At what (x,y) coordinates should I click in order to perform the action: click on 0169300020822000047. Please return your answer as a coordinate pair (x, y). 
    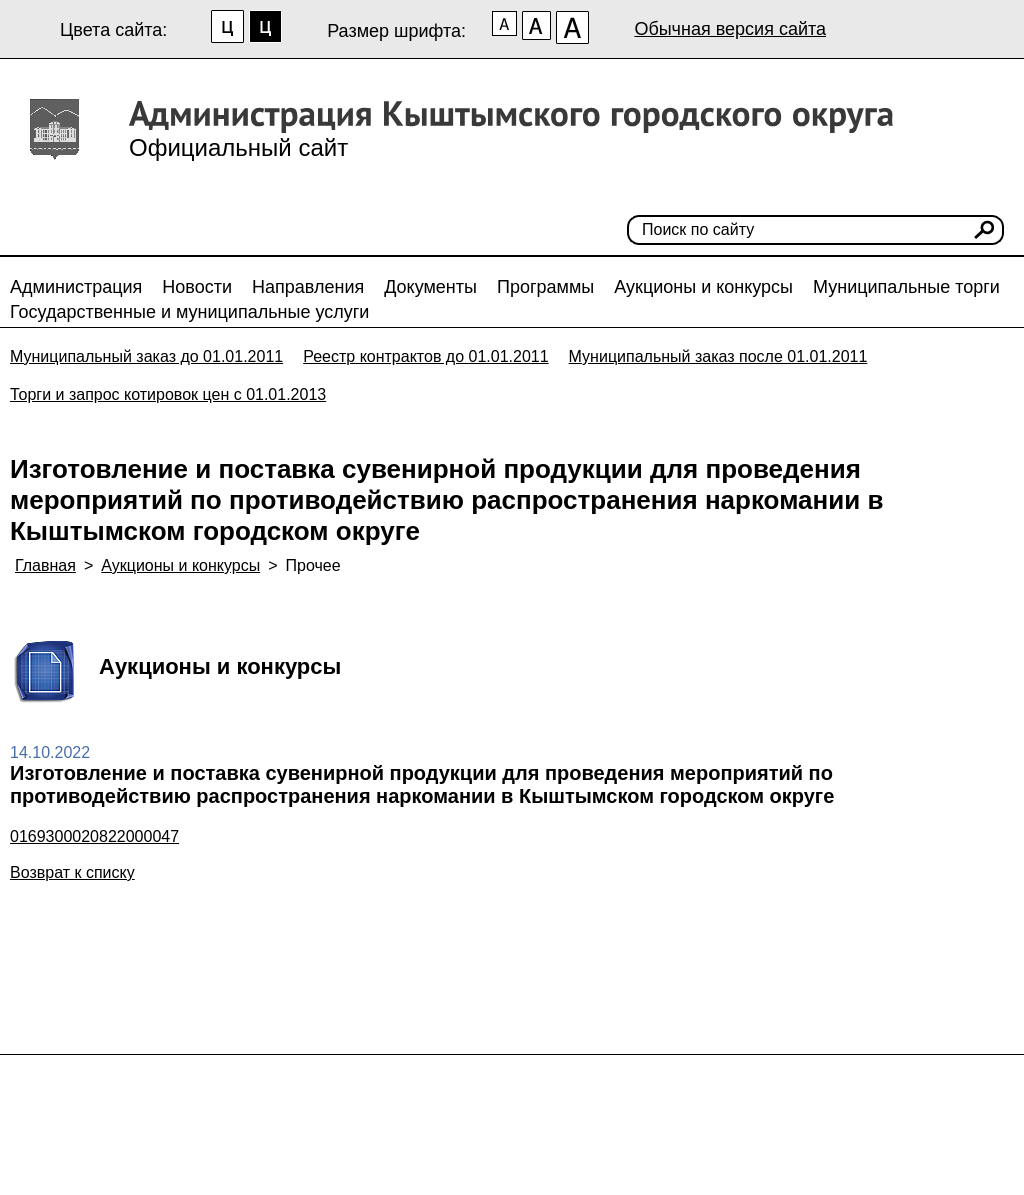
    Looking at the image, I should click on (94, 836).